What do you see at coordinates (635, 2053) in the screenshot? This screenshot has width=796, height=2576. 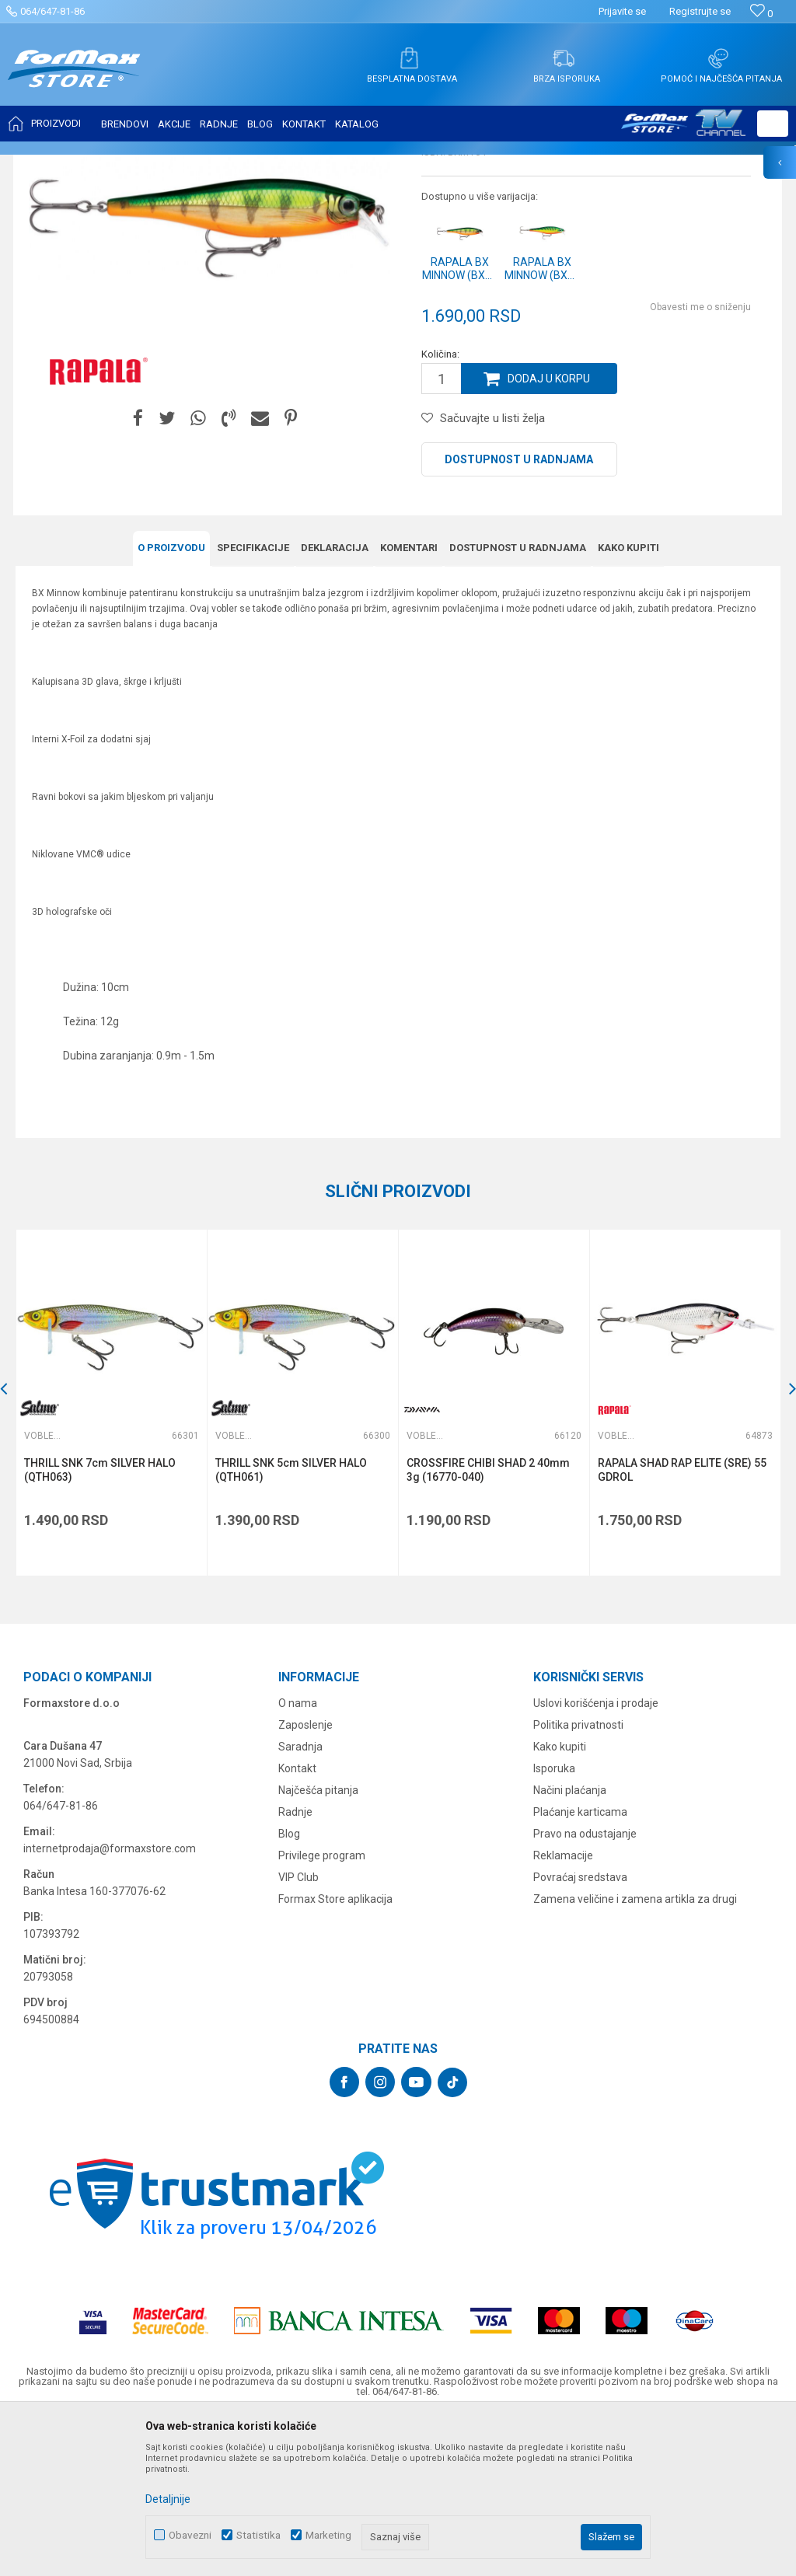 I see `Zamena veličine i zamena artikla za drugi` at bounding box center [635, 2053].